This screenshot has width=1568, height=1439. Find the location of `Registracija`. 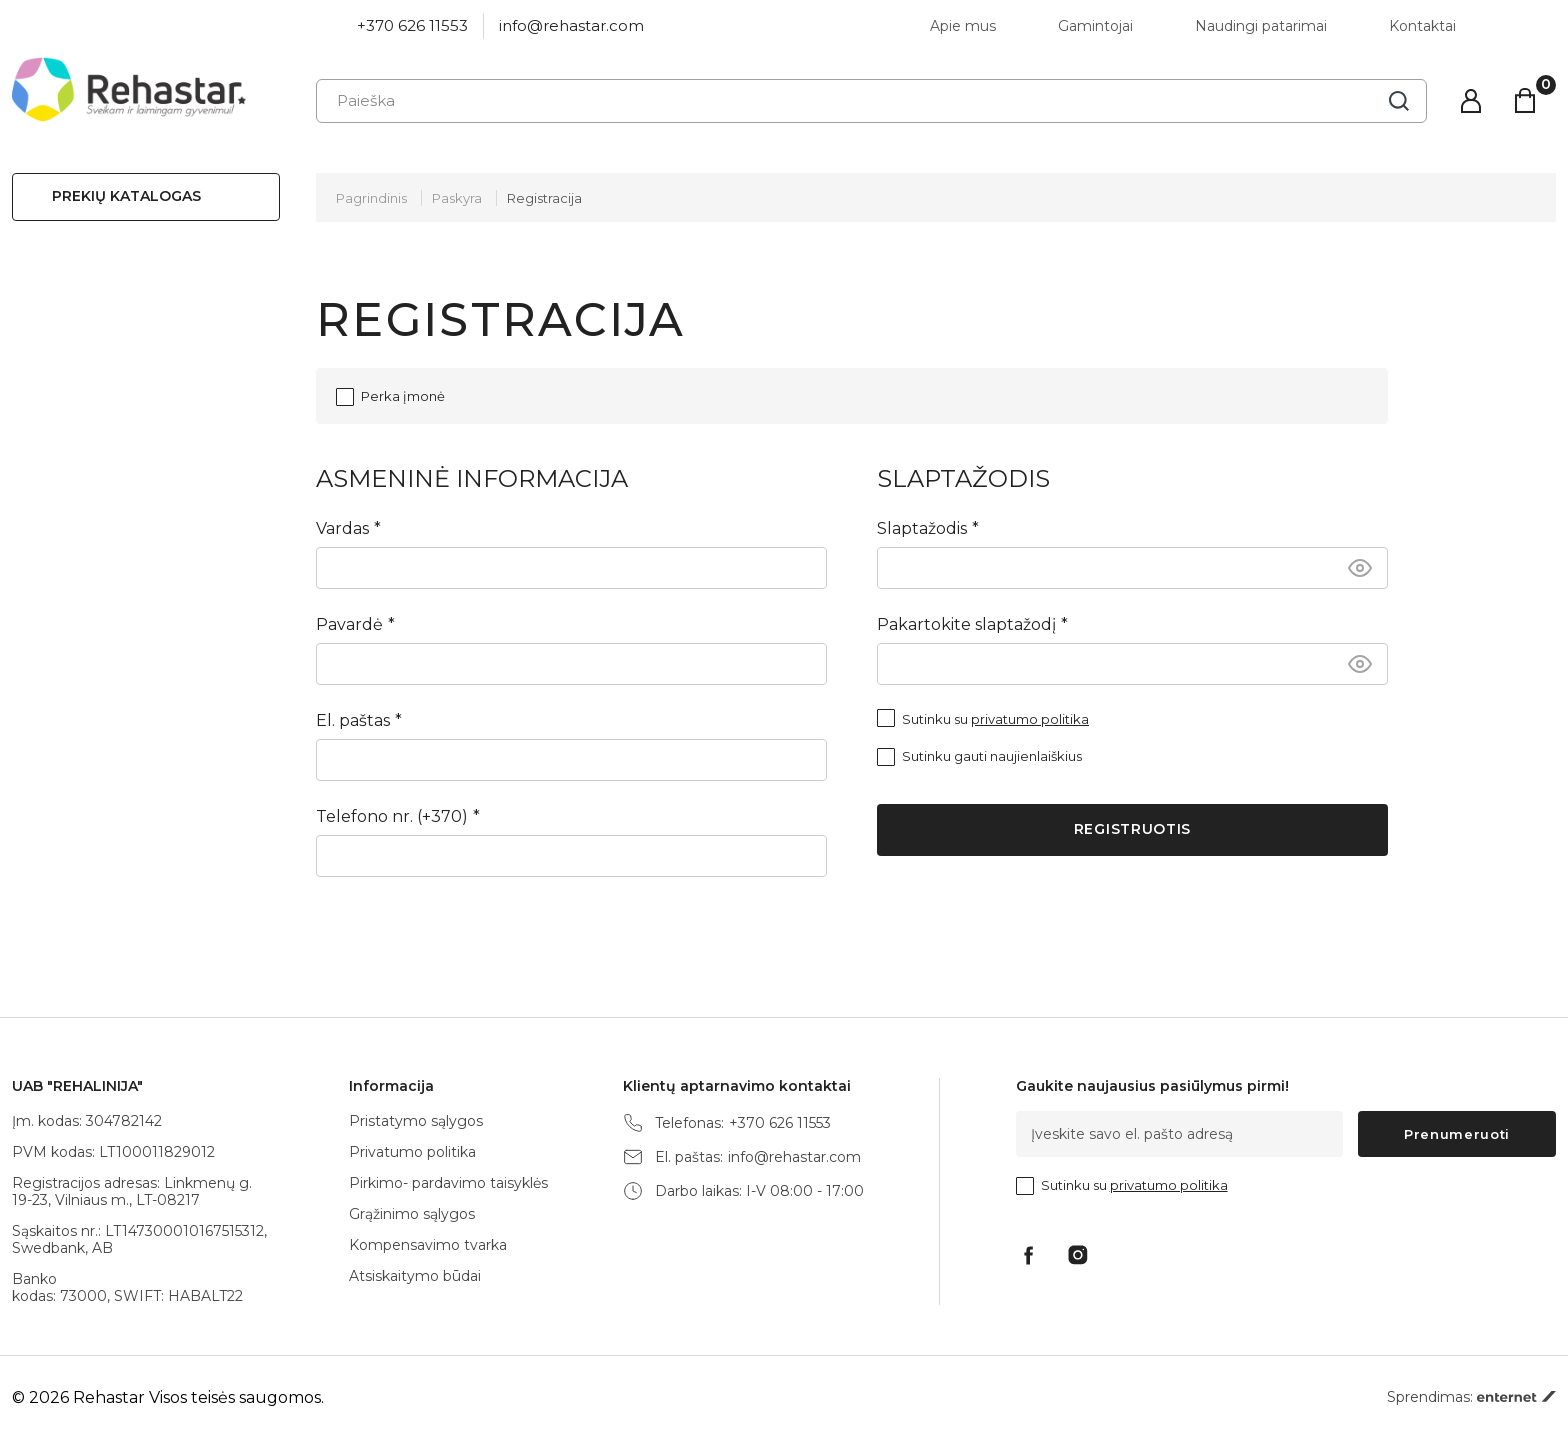

Registracija is located at coordinates (544, 198).